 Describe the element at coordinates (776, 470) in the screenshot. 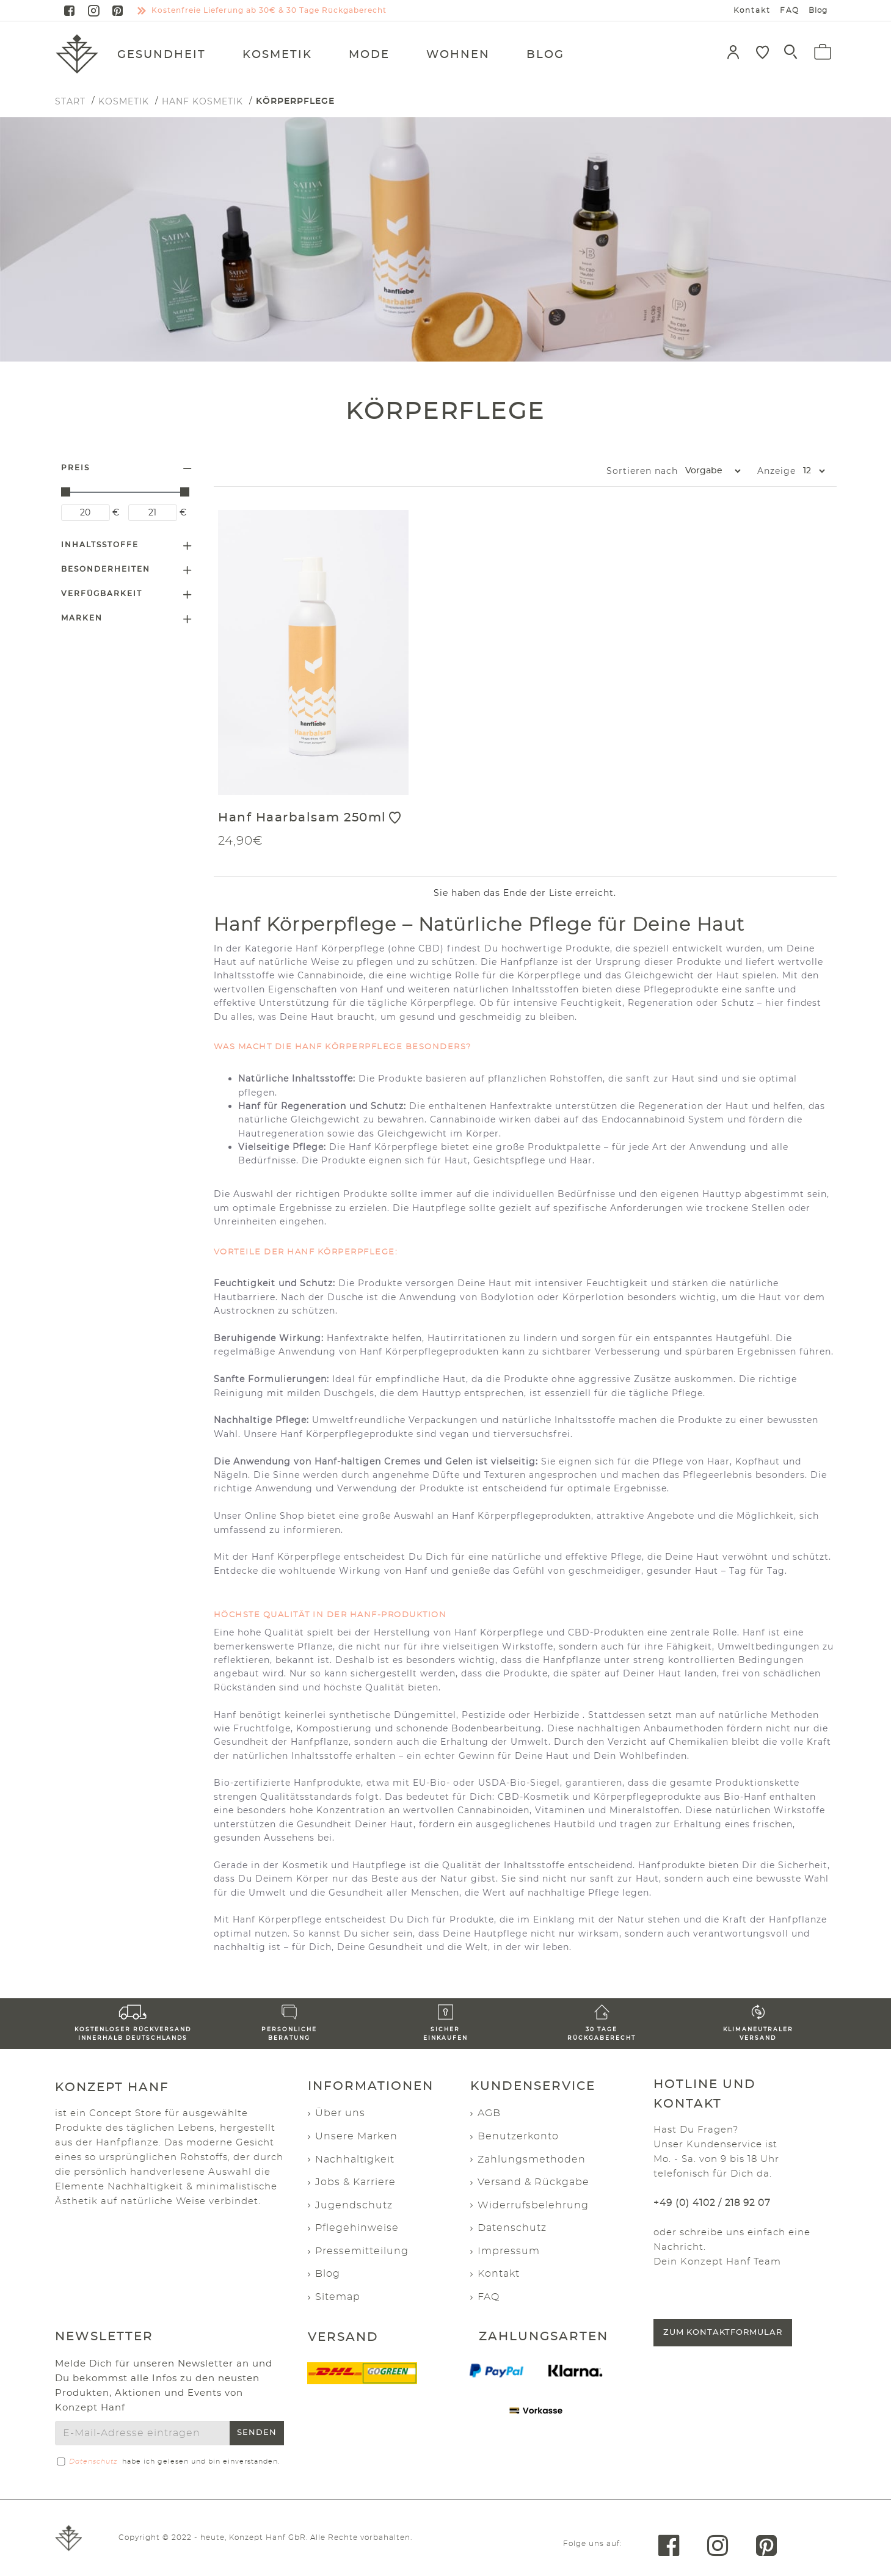

I see `Anzeige` at that location.